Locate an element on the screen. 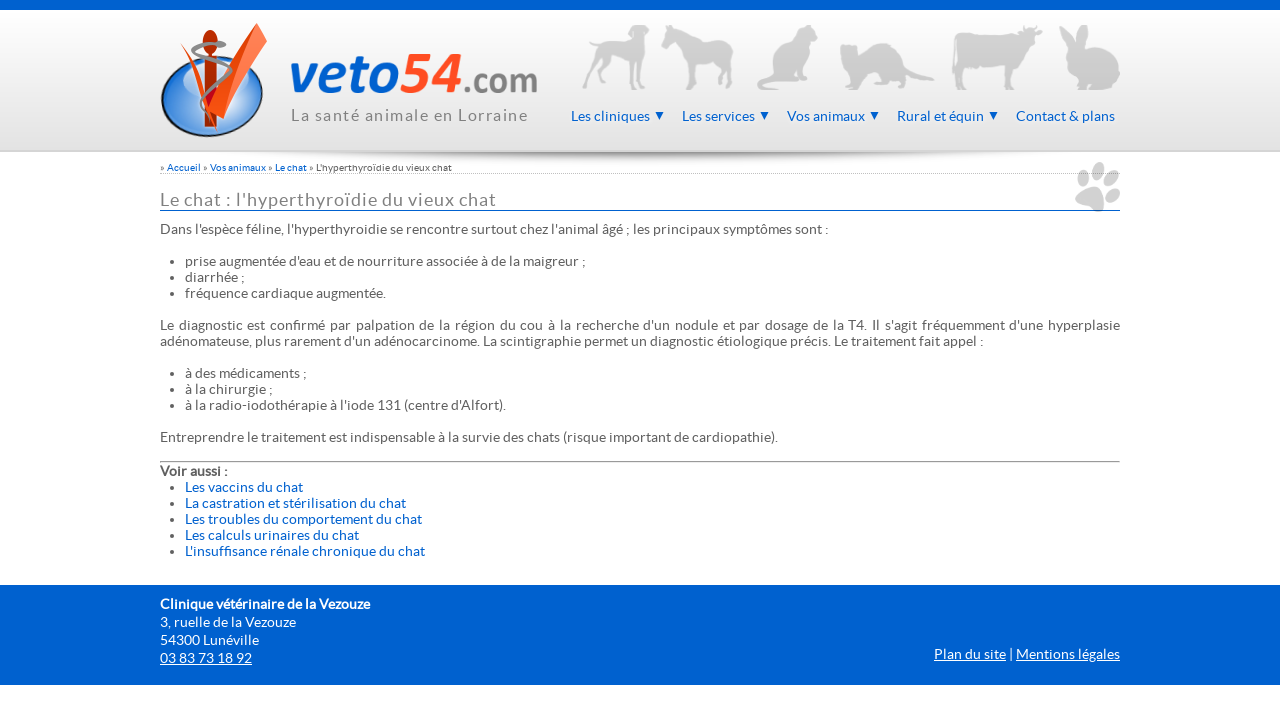  Les calculs urinaires du chat is located at coordinates (272, 535).